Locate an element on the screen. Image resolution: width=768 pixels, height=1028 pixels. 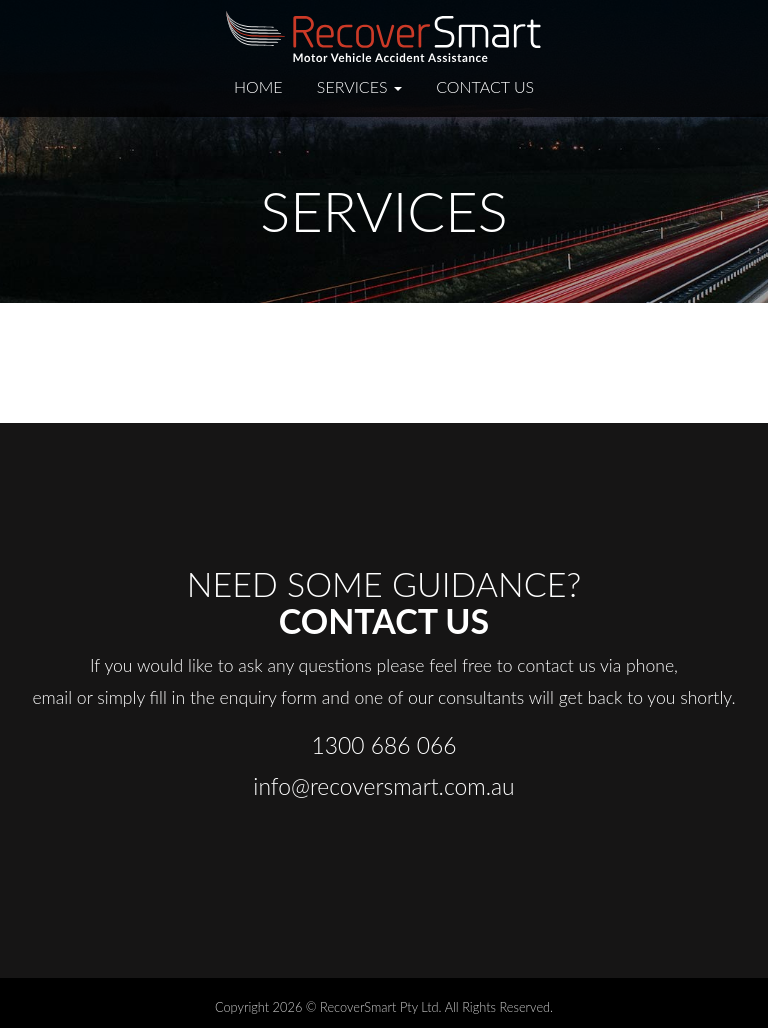
info@recoversmart.com.au is located at coordinates (383, 786).